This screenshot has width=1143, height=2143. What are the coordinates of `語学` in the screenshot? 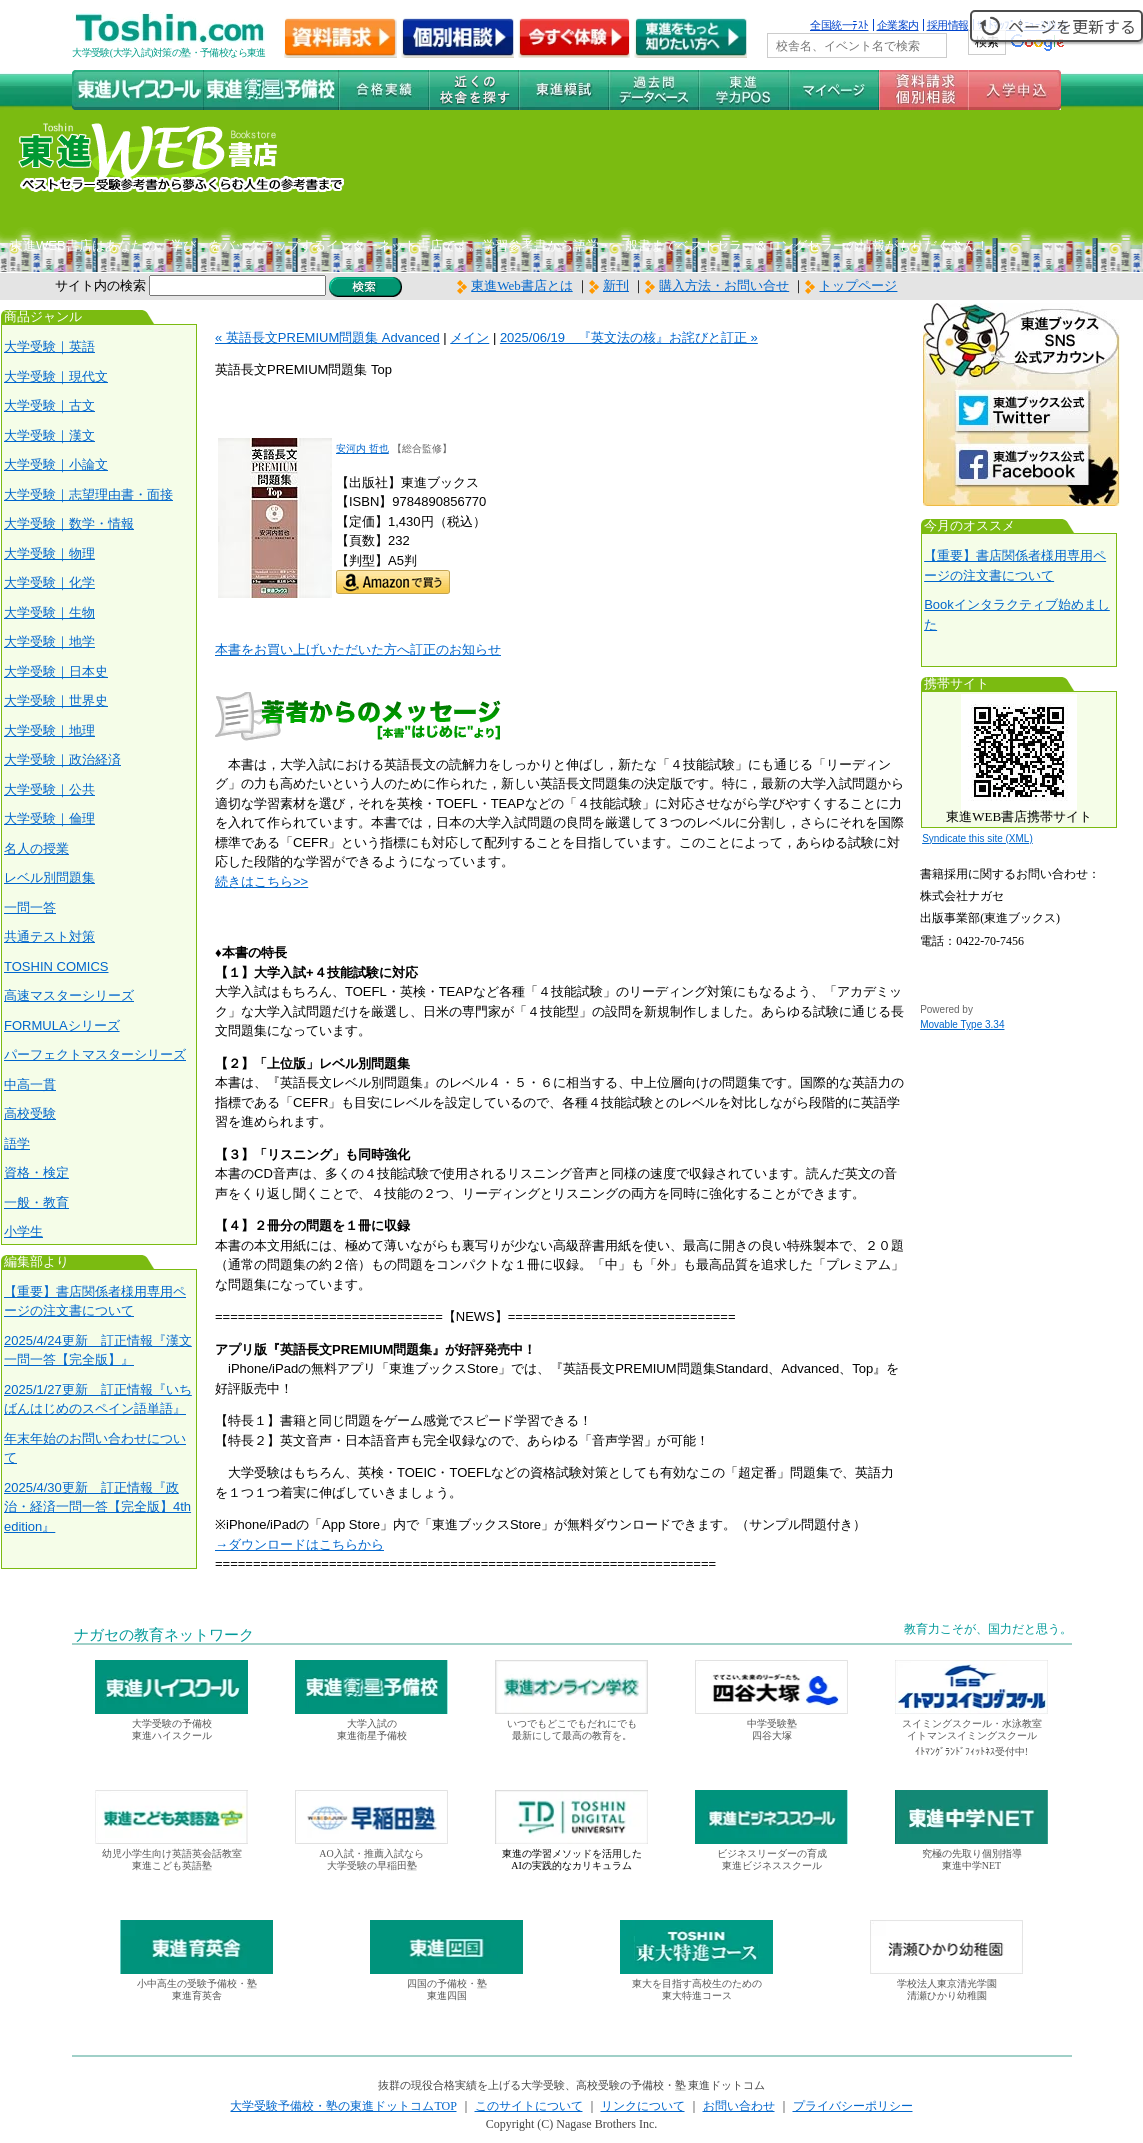 It's located at (17, 1143).